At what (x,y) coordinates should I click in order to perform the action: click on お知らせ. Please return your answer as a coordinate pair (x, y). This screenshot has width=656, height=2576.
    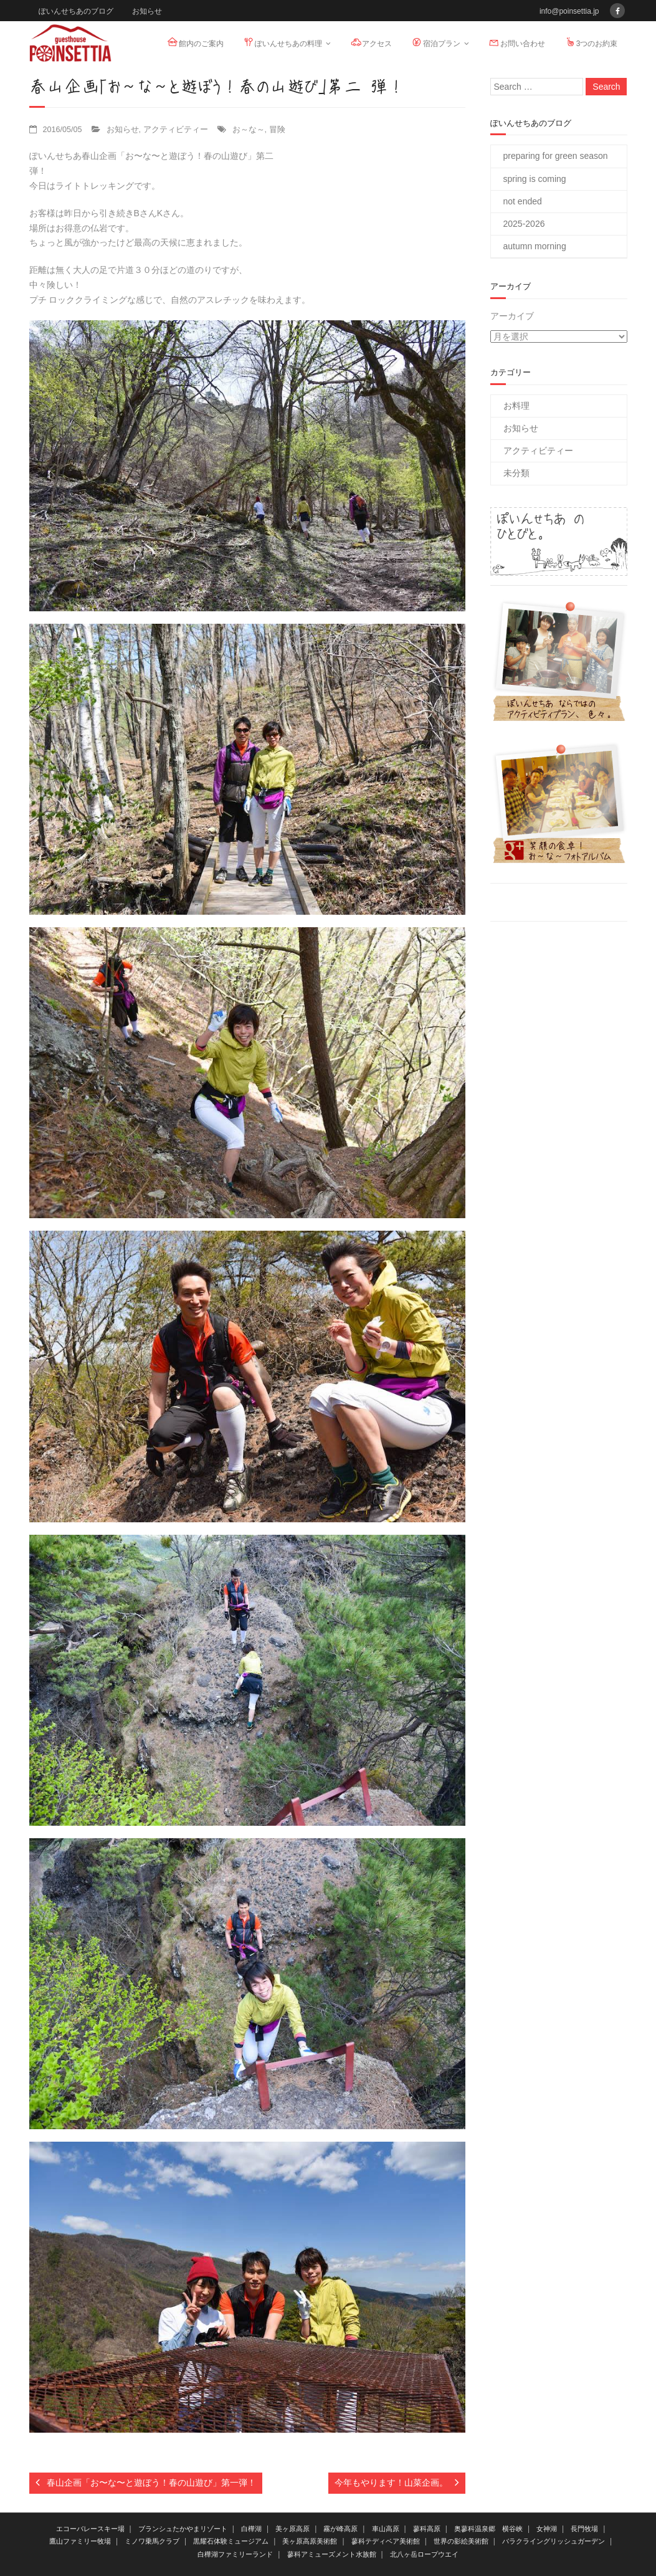
    Looking at the image, I should click on (147, 11).